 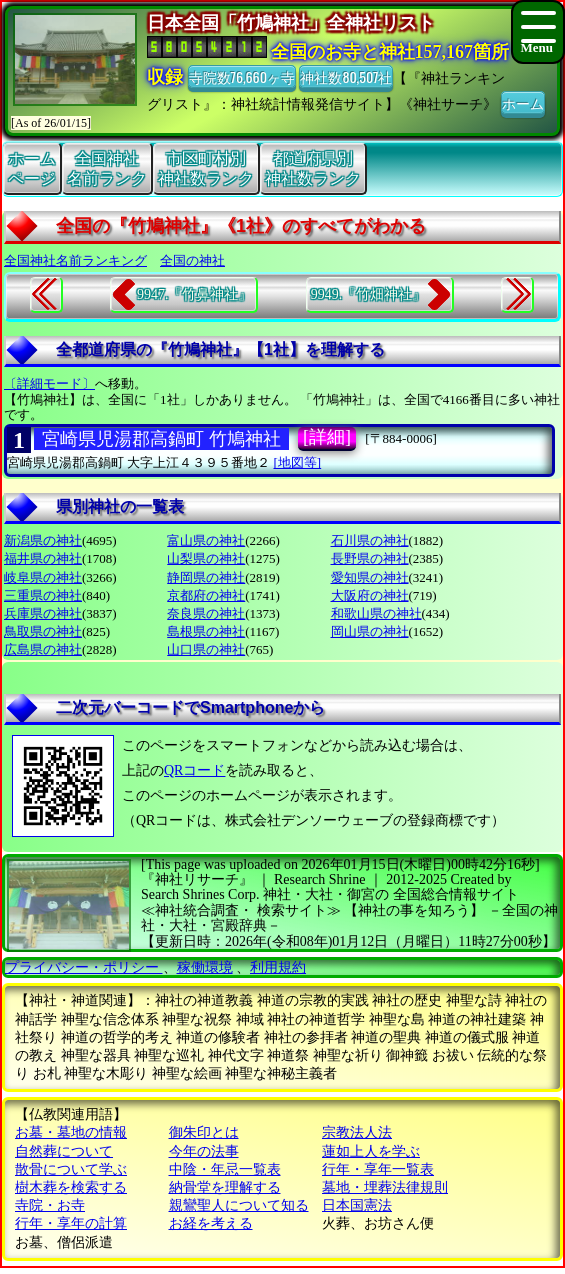 What do you see at coordinates (192, 260) in the screenshot?
I see `全国の神社` at bounding box center [192, 260].